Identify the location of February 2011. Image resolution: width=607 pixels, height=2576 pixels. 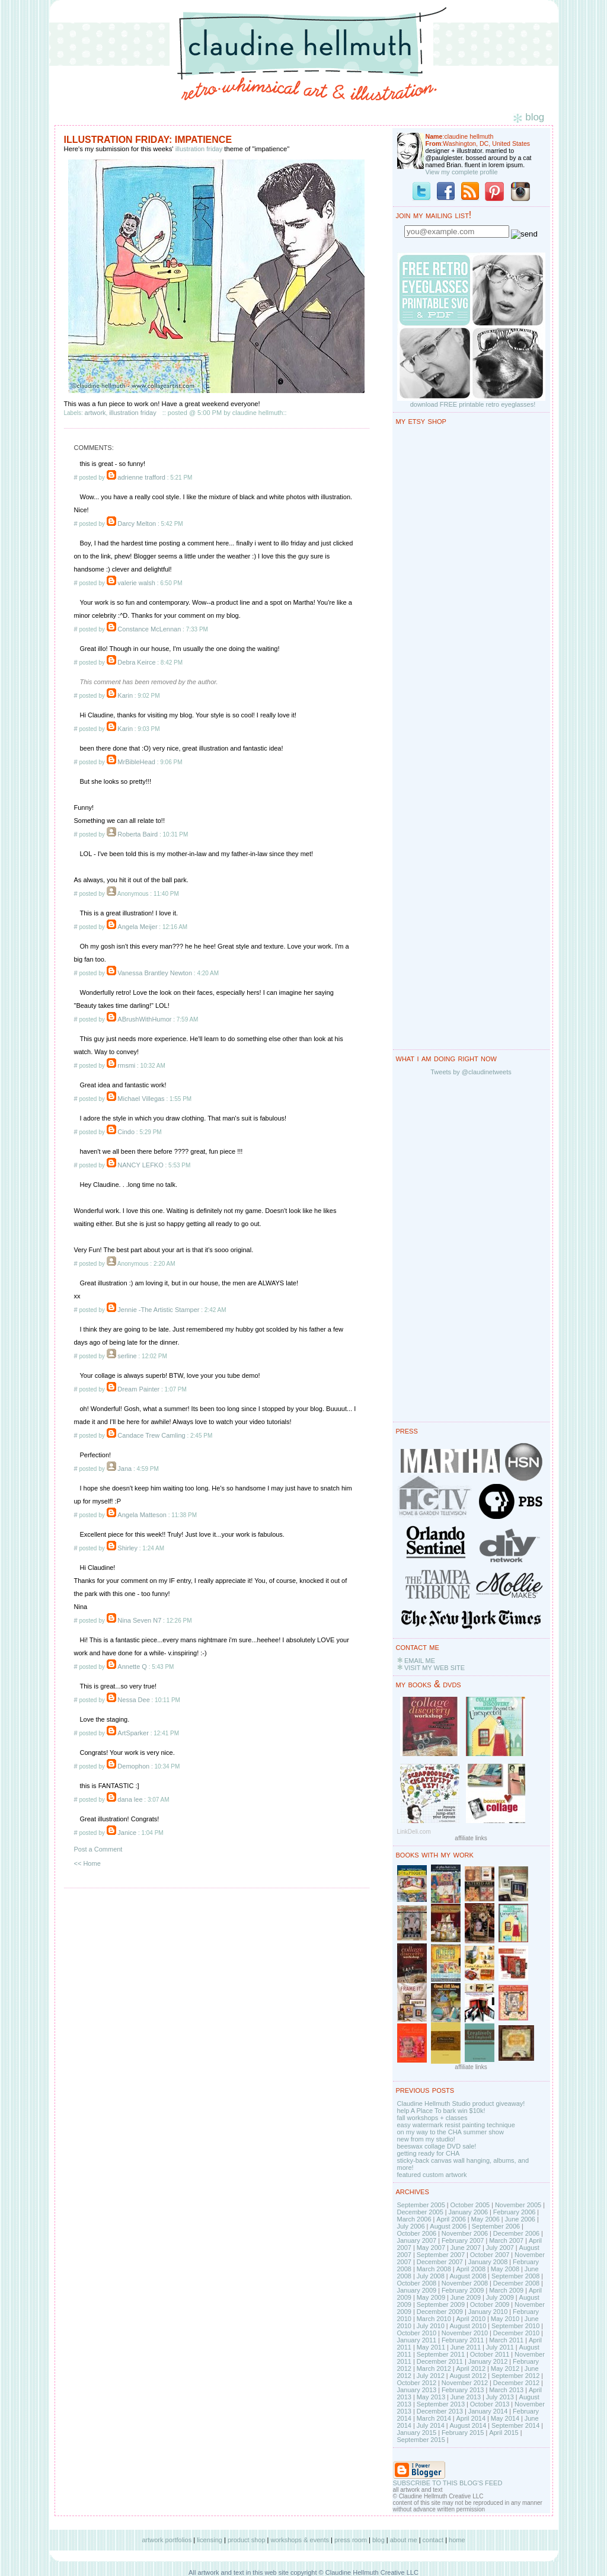
(463, 2340).